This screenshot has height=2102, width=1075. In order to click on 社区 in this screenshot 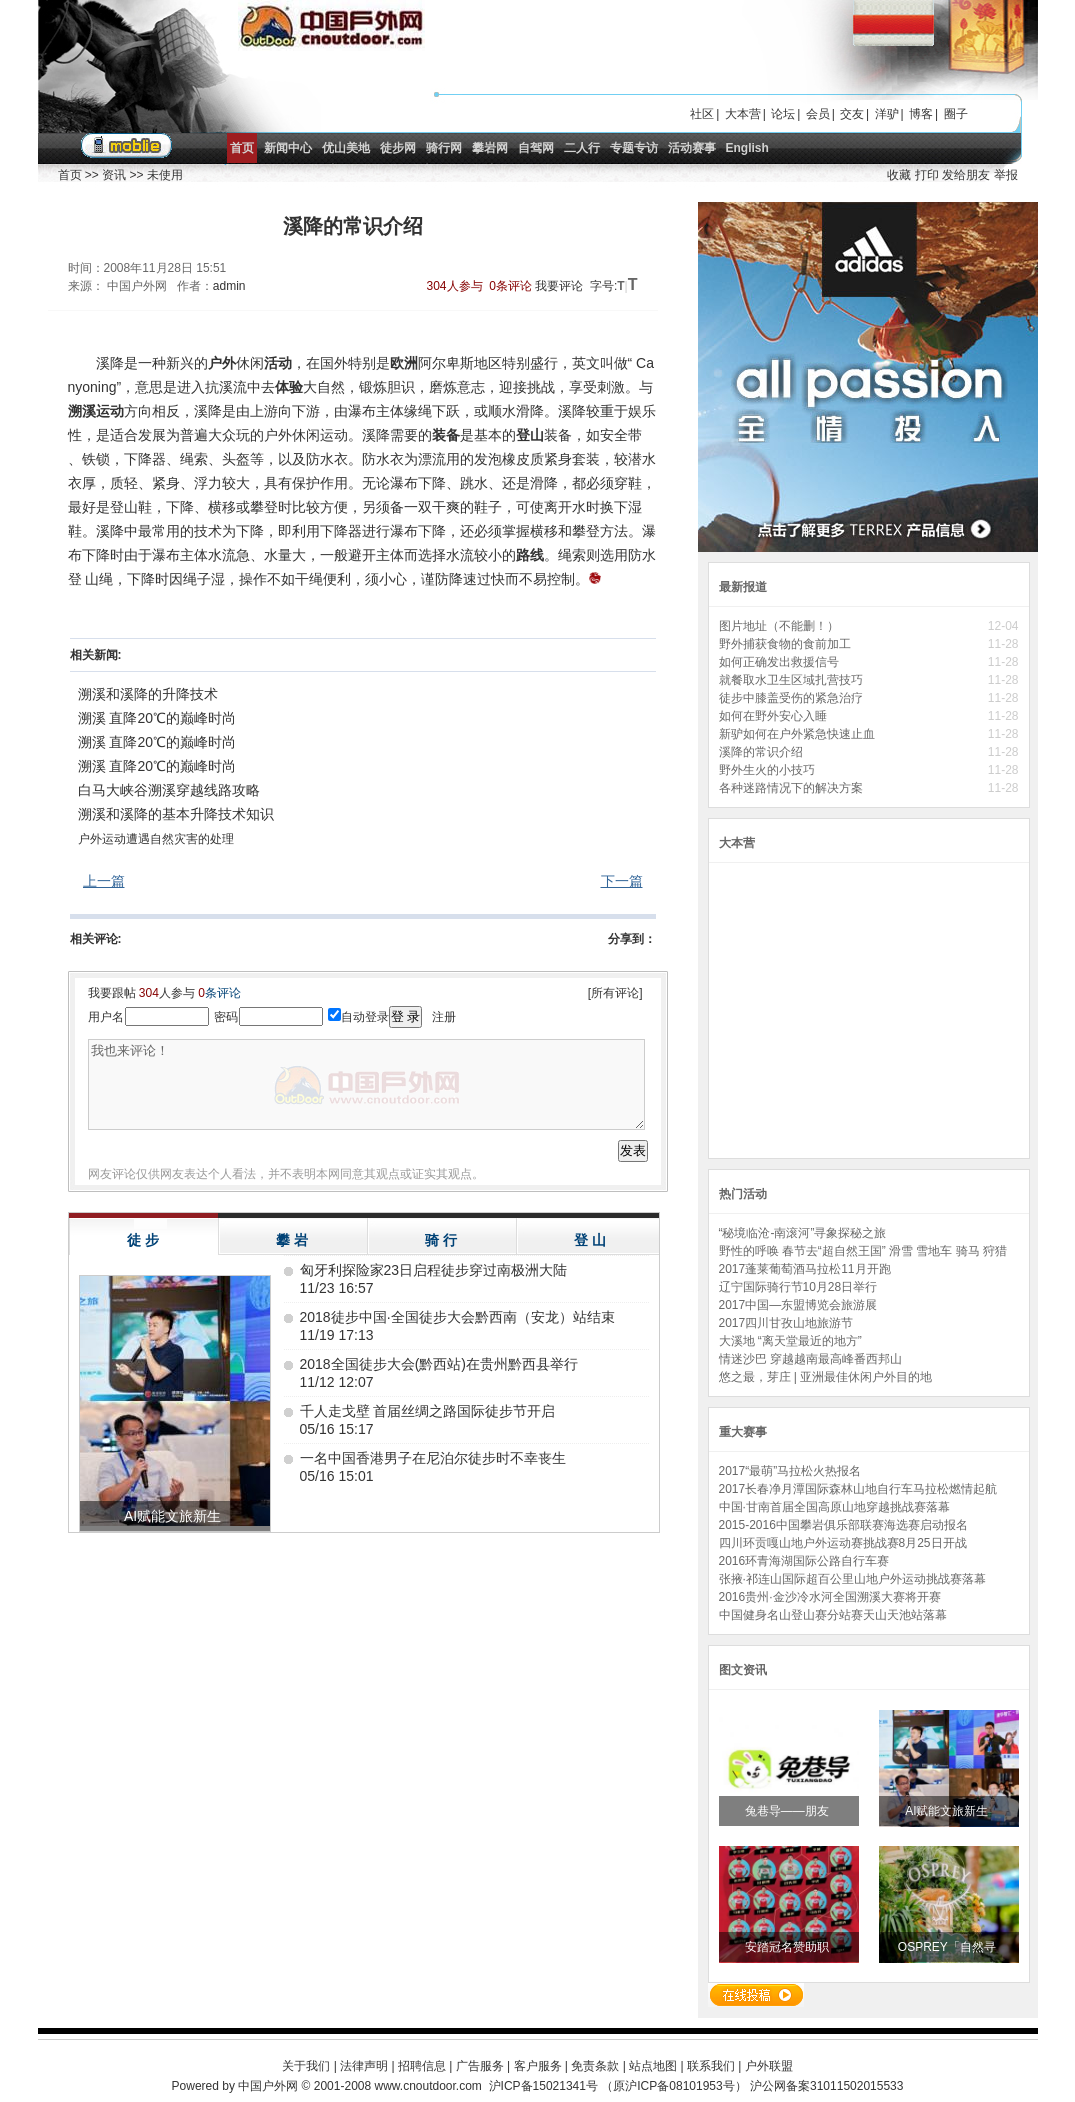, I will do `click(702, 114)`.